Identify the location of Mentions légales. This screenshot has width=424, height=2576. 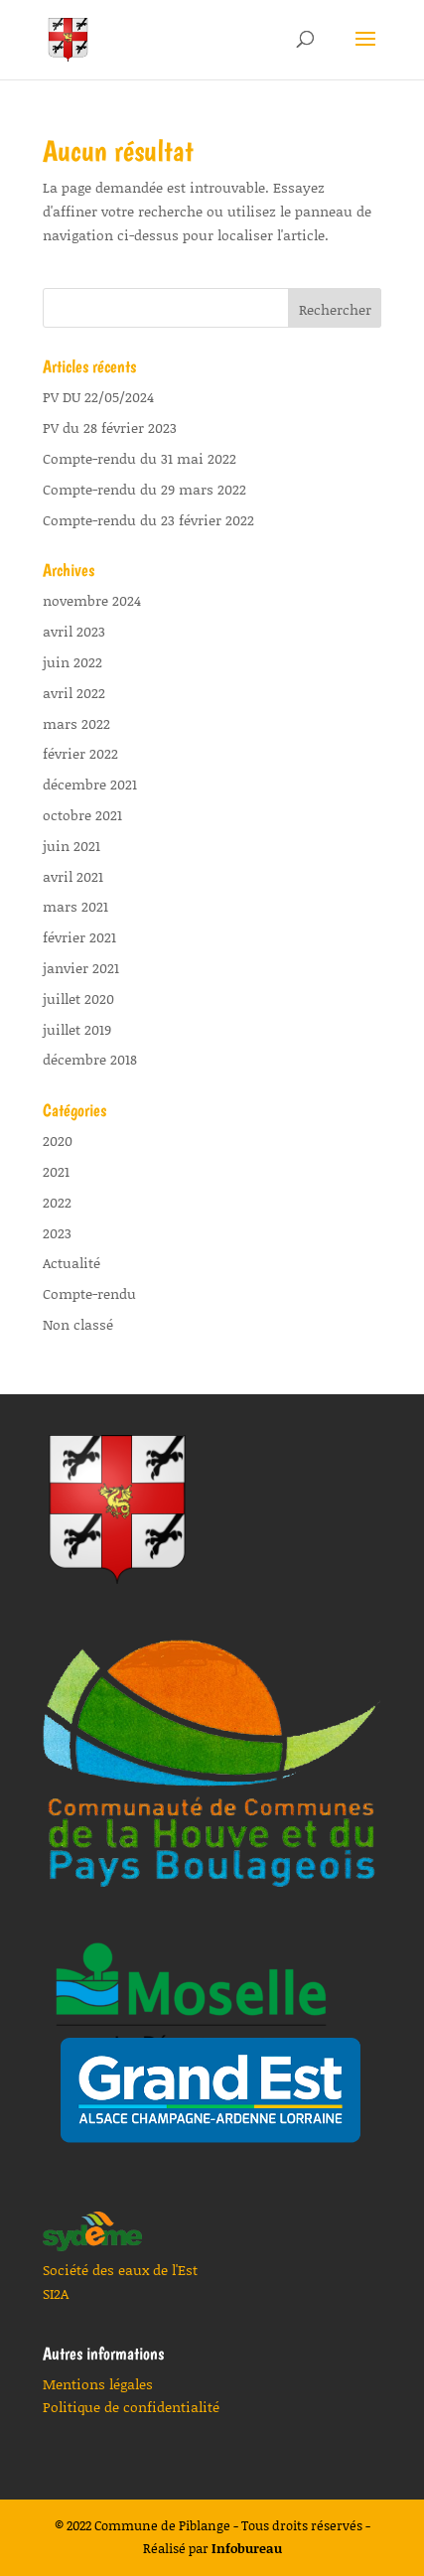
(98, 2383).